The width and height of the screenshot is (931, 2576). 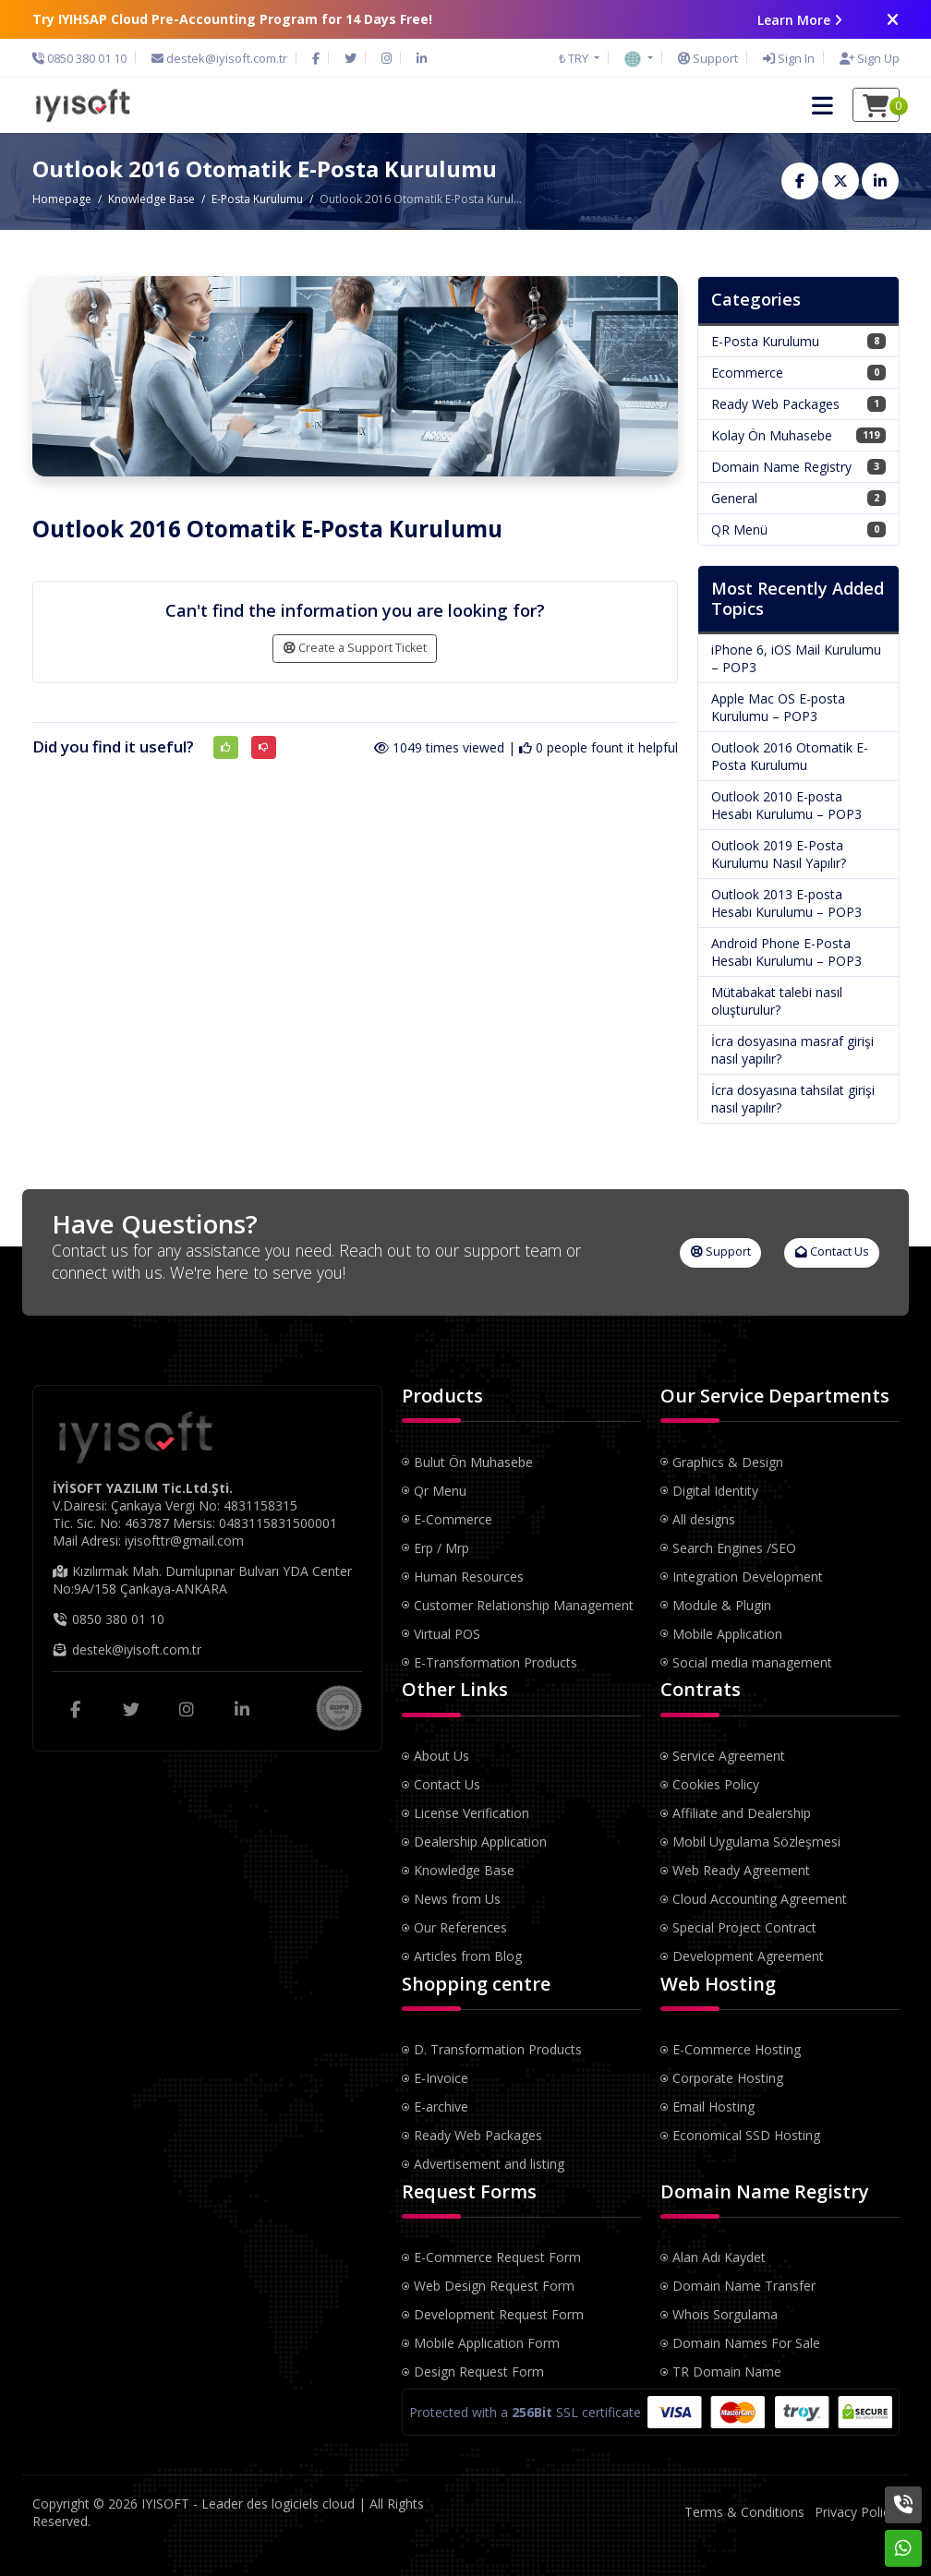 I want to click on E-Posta Kurulumu, so click(x=257, y=199).